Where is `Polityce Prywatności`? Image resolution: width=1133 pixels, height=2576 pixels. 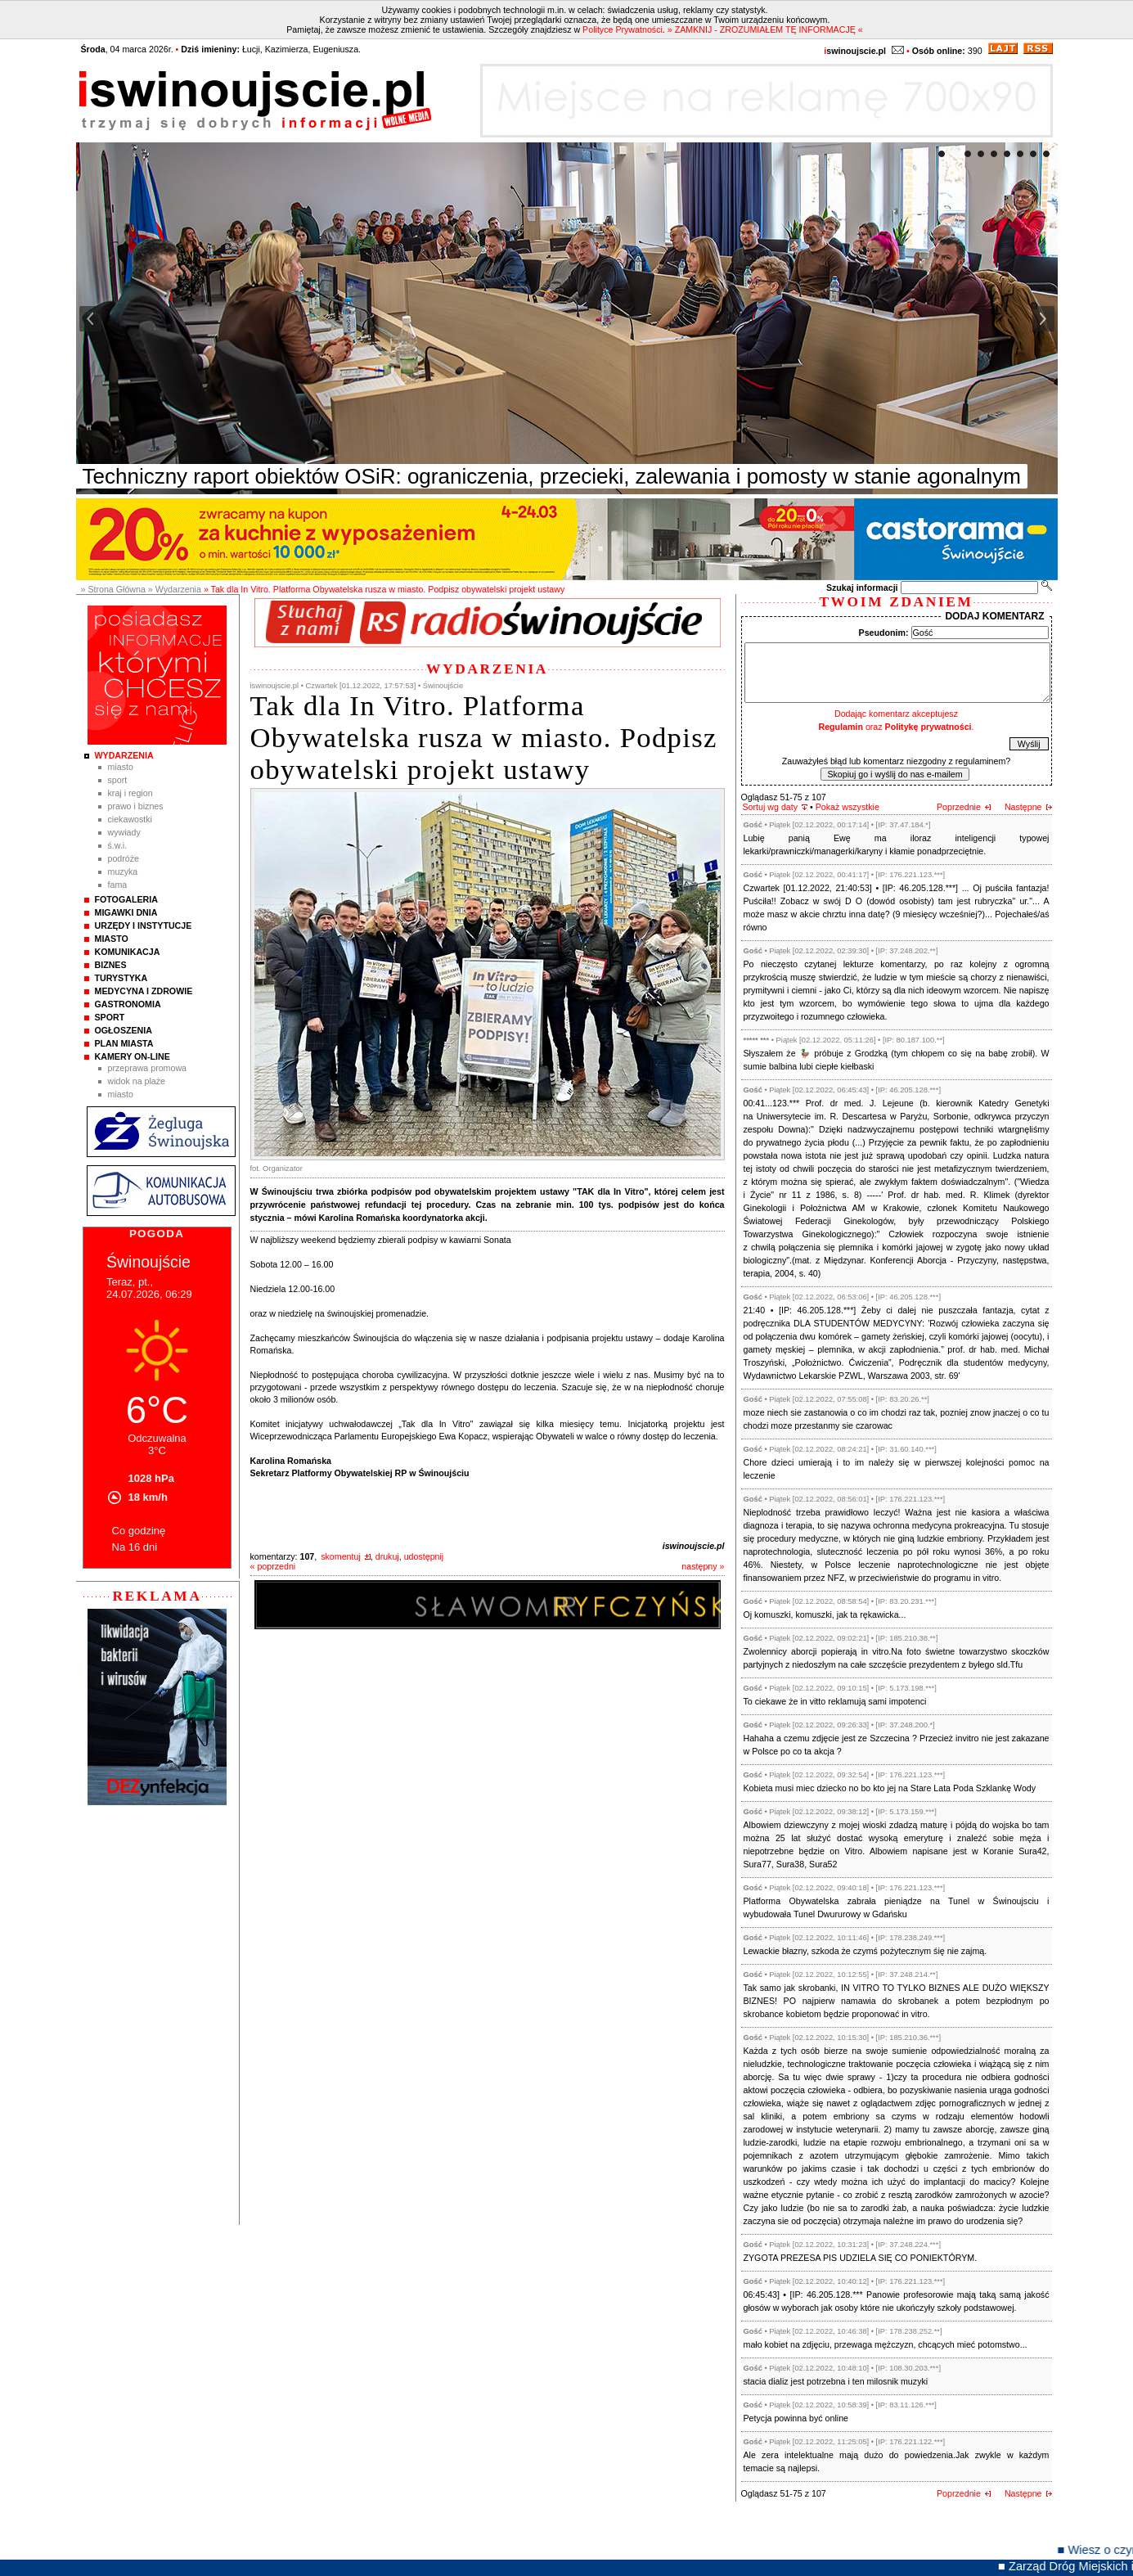 Polityce Prywatności is located at coordinates (622, 29).